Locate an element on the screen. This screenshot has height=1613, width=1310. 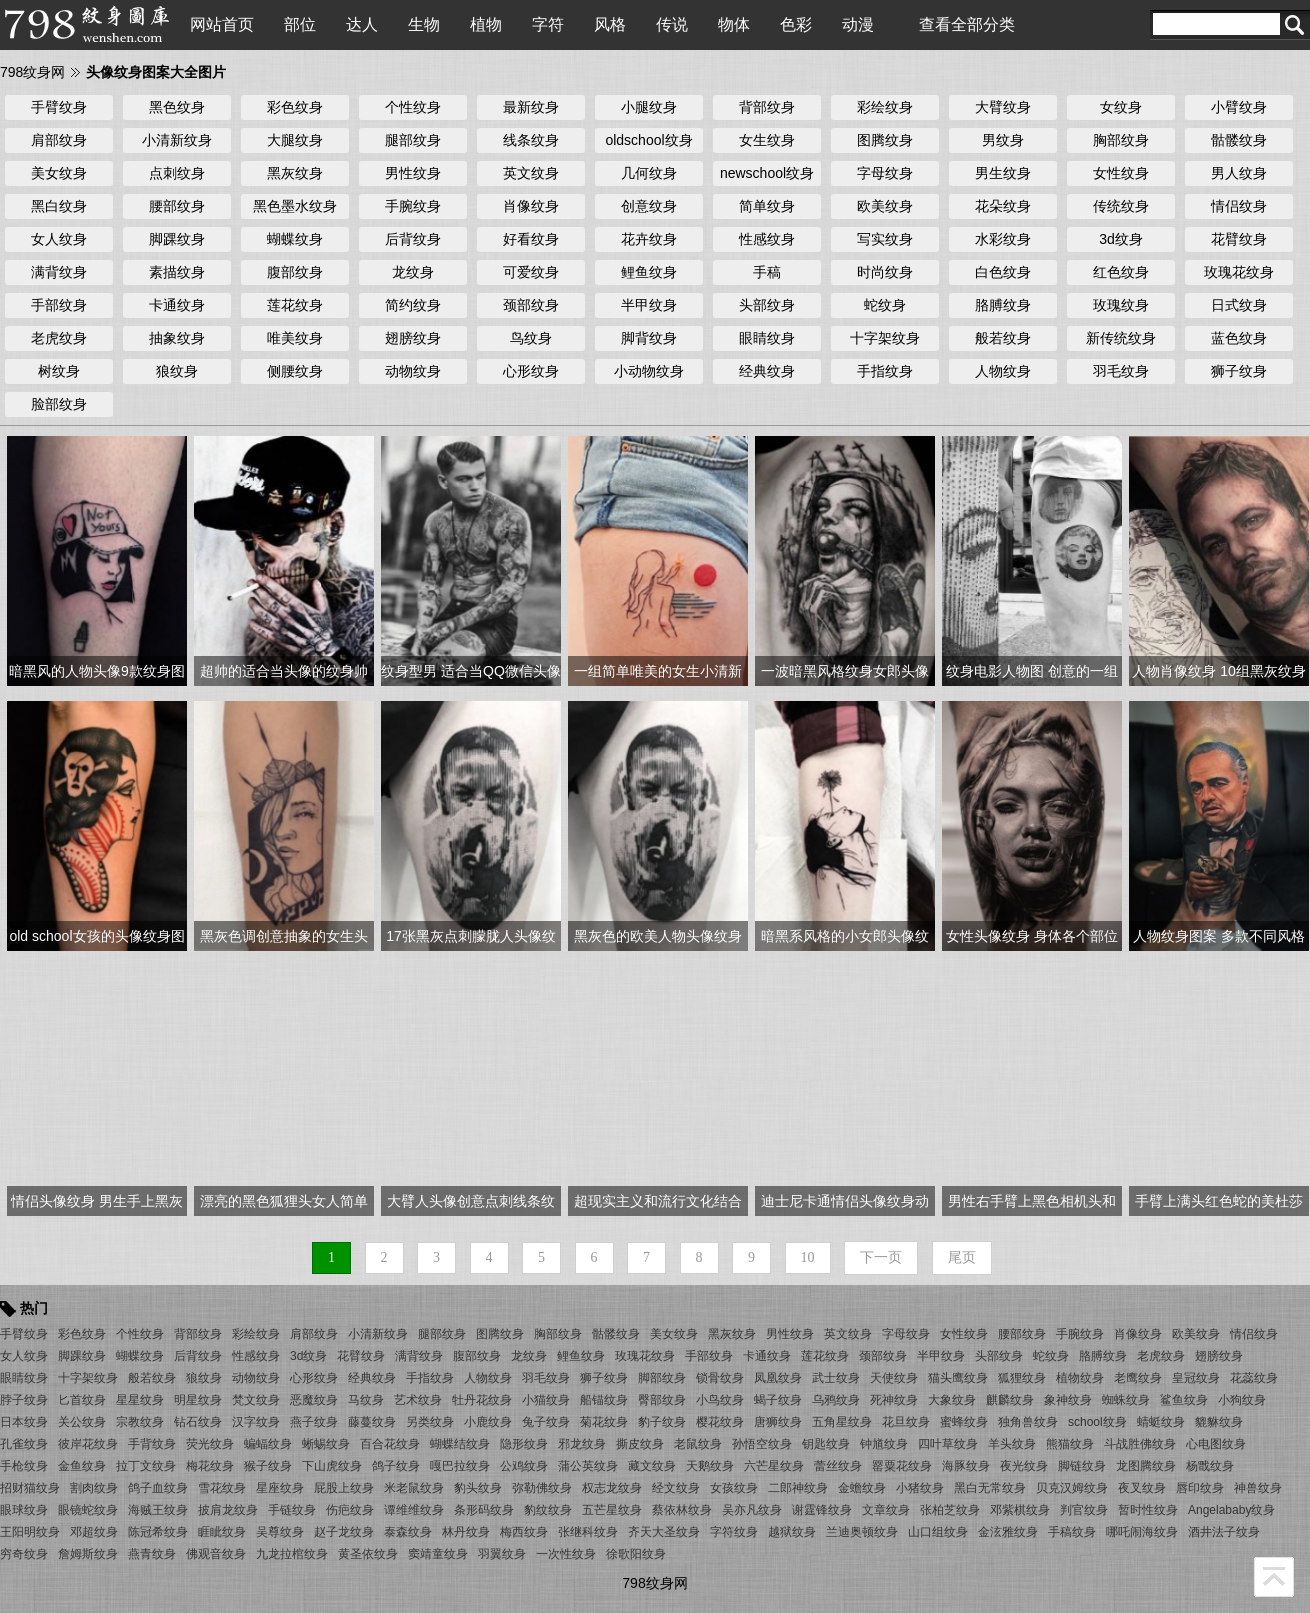
侧腰纹身 is located at coordinates (295, 371).